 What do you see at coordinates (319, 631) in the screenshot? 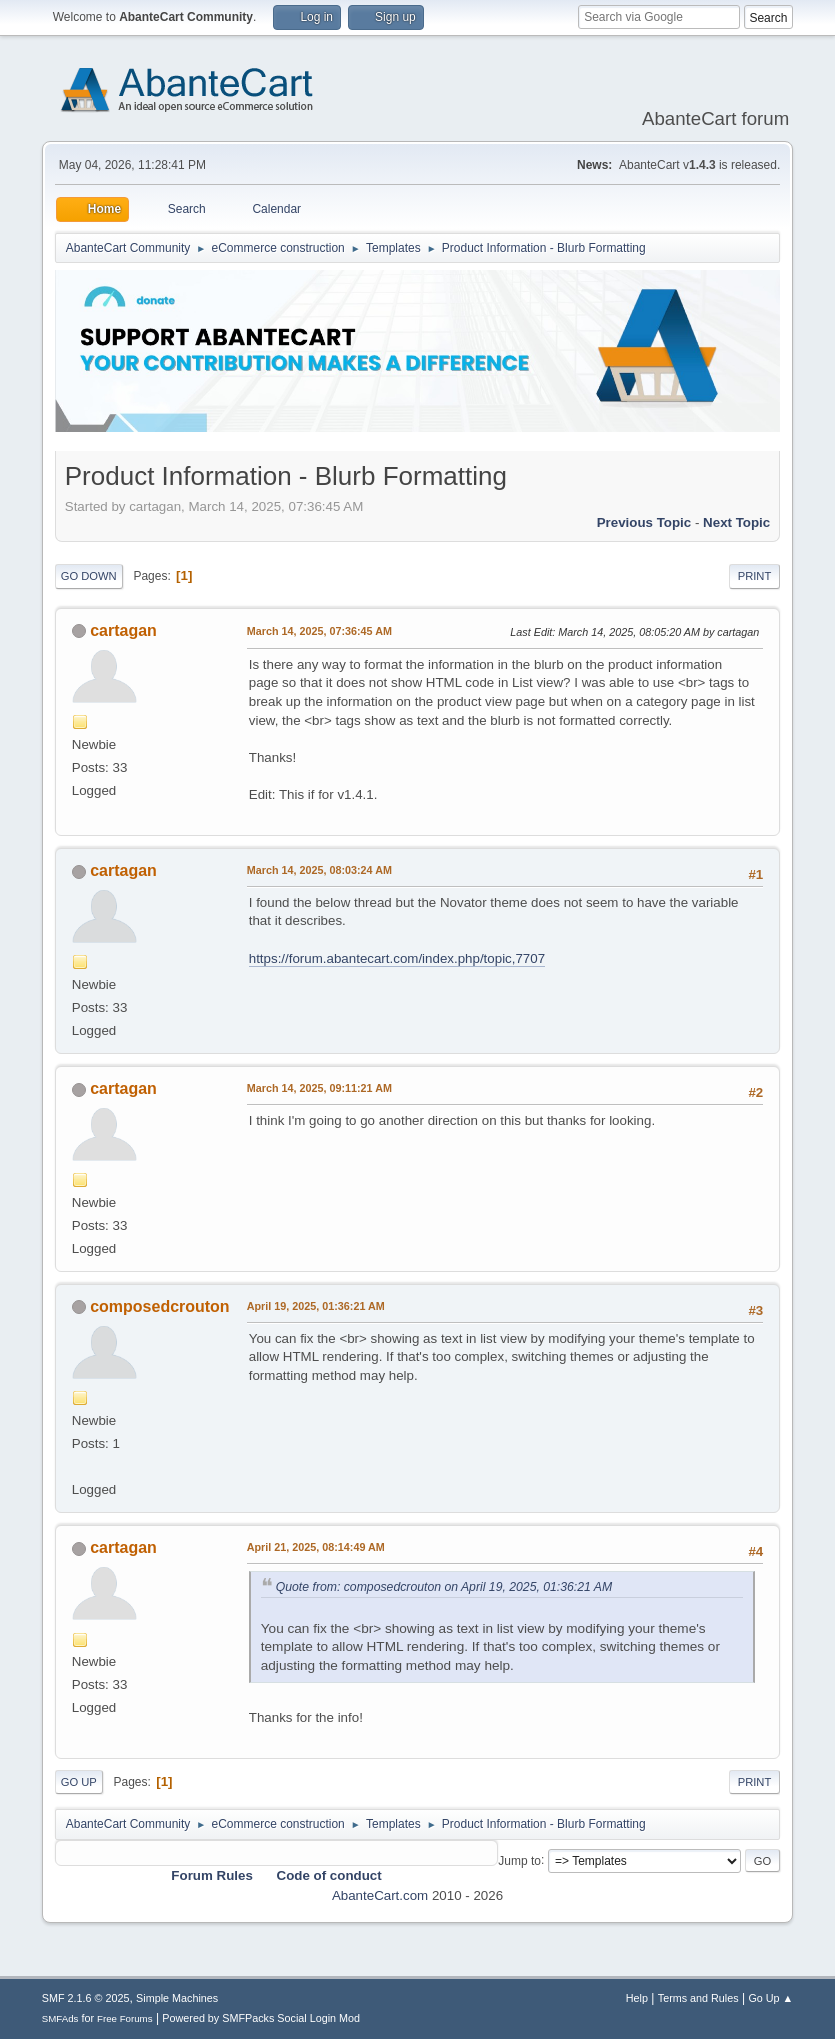
I see `March 14, 2025, 07:36:45 AM` at bounding box center [319, 631].